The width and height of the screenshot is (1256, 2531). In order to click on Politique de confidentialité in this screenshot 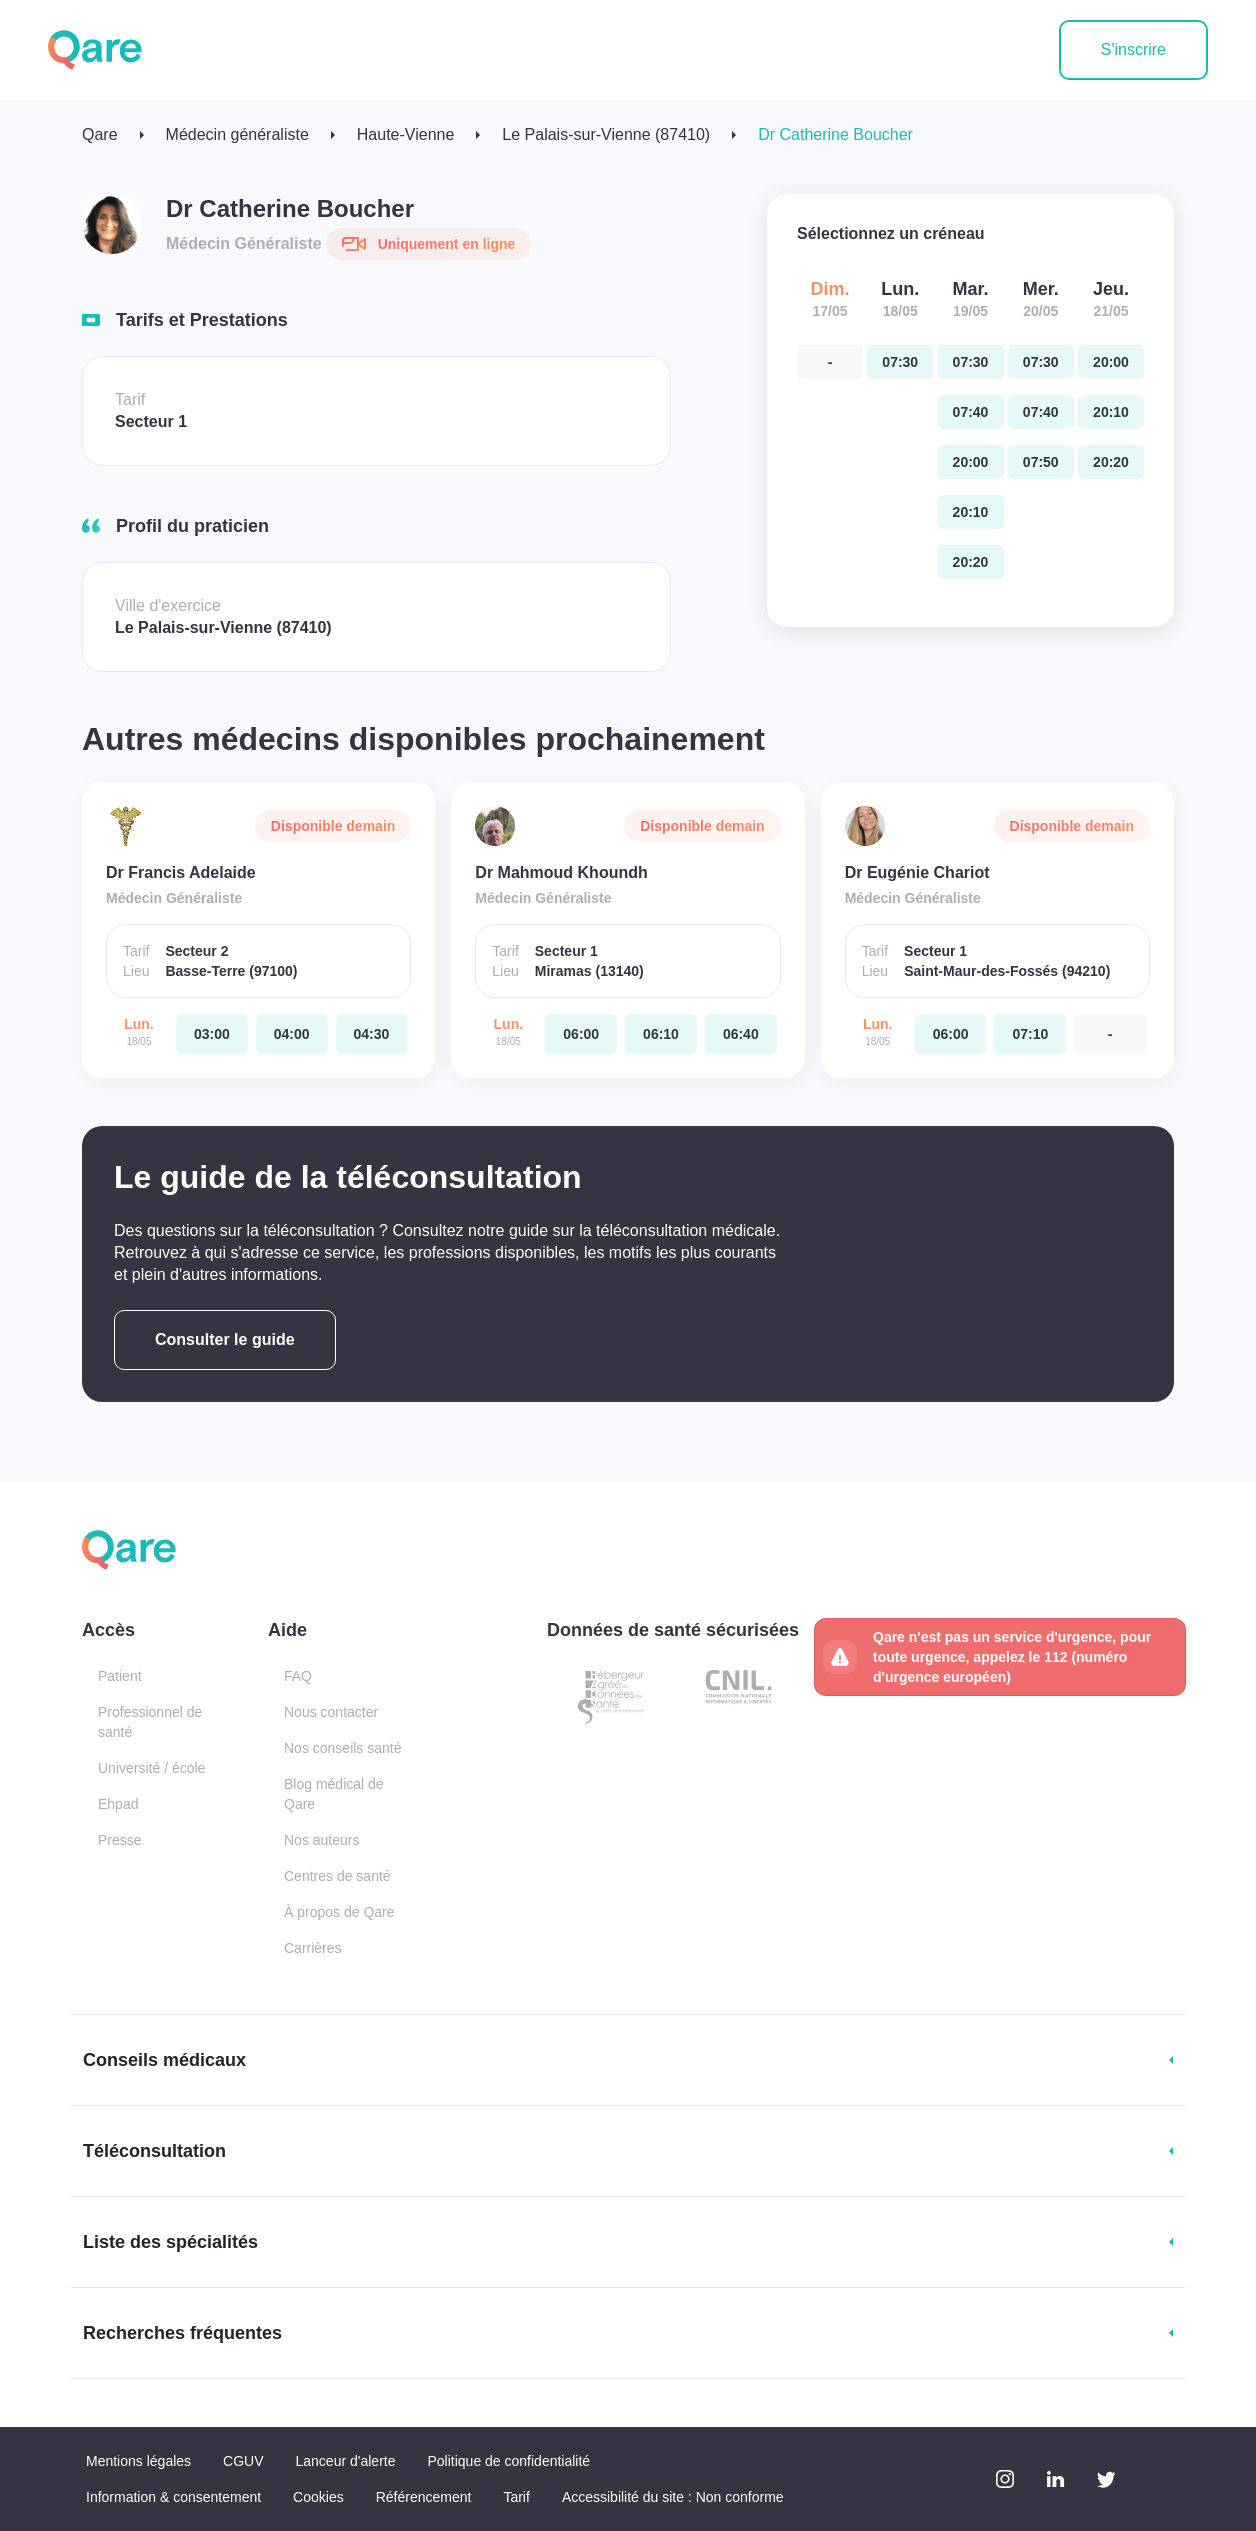, I will do `click(508, 2461)`.